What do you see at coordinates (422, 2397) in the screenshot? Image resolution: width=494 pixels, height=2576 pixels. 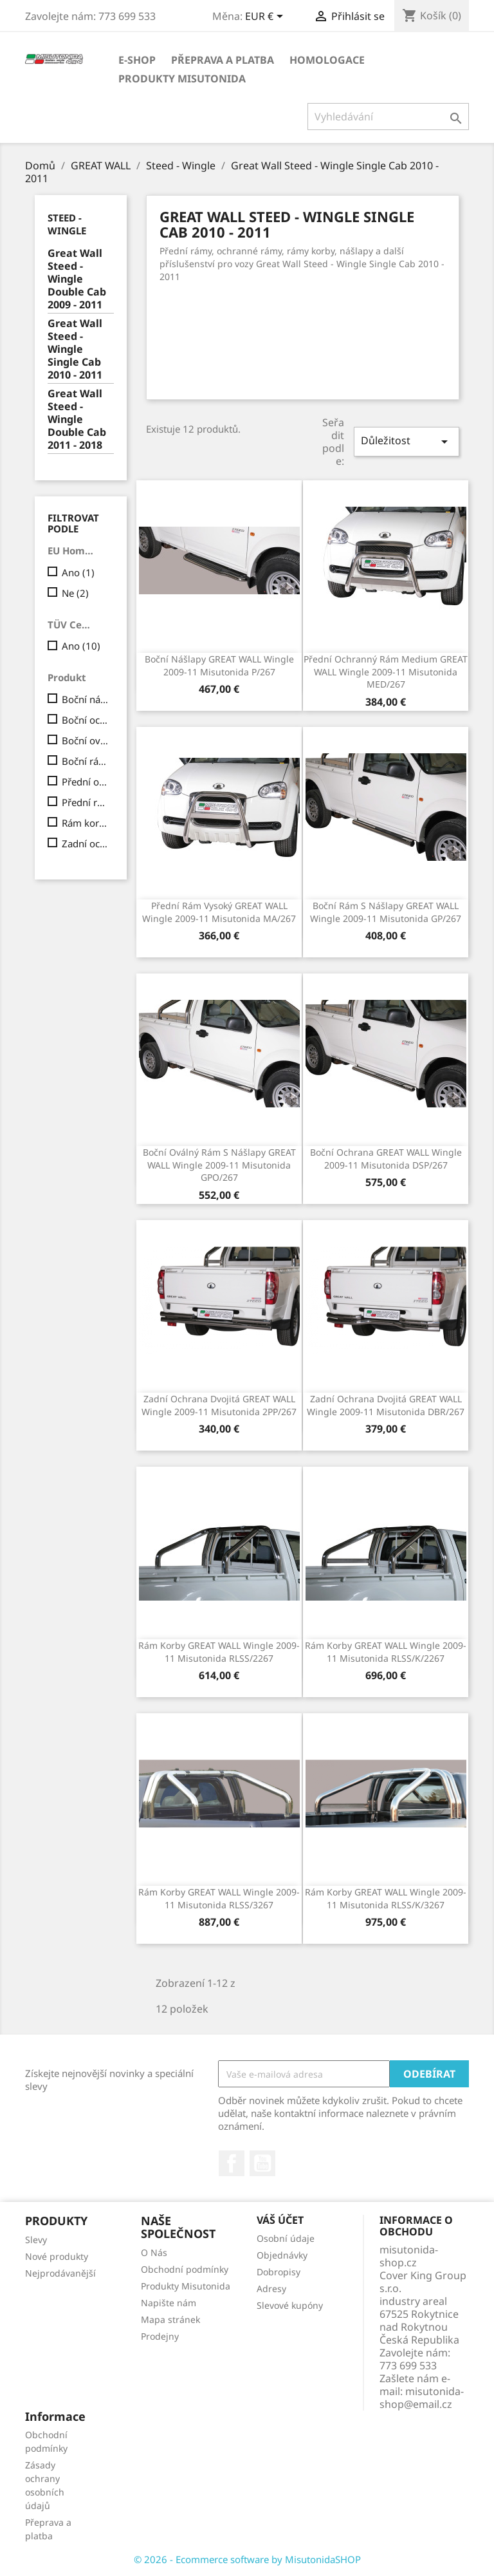 I see `misutonida-shop@email.cz` at bounding box center [422, 2397].